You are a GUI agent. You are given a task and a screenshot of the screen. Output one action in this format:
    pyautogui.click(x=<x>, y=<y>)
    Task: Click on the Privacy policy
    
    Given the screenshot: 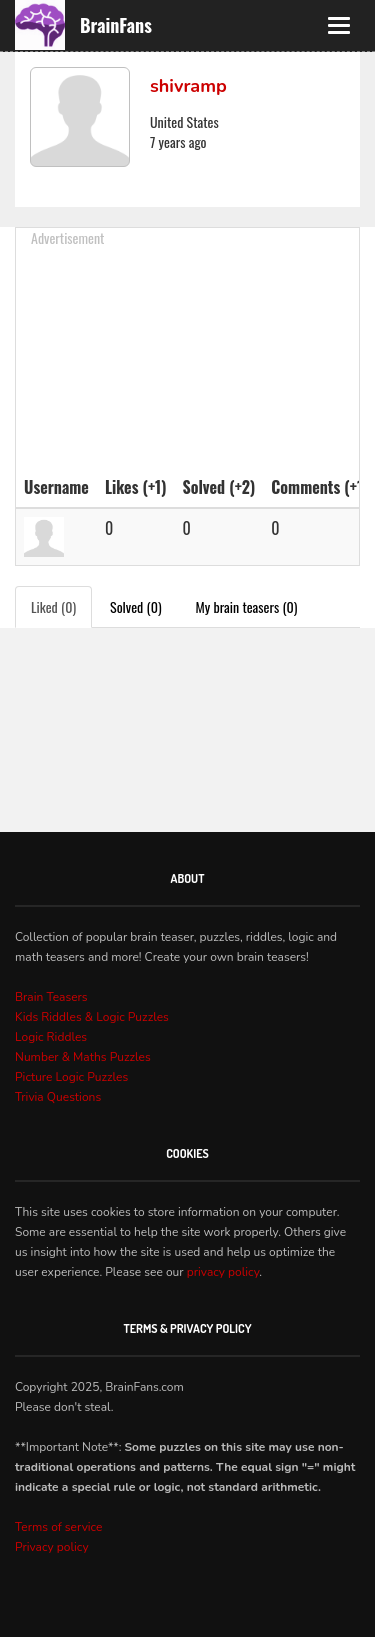 What is the action you would take?
    pyautogui.click(x=52, y=1547)
    